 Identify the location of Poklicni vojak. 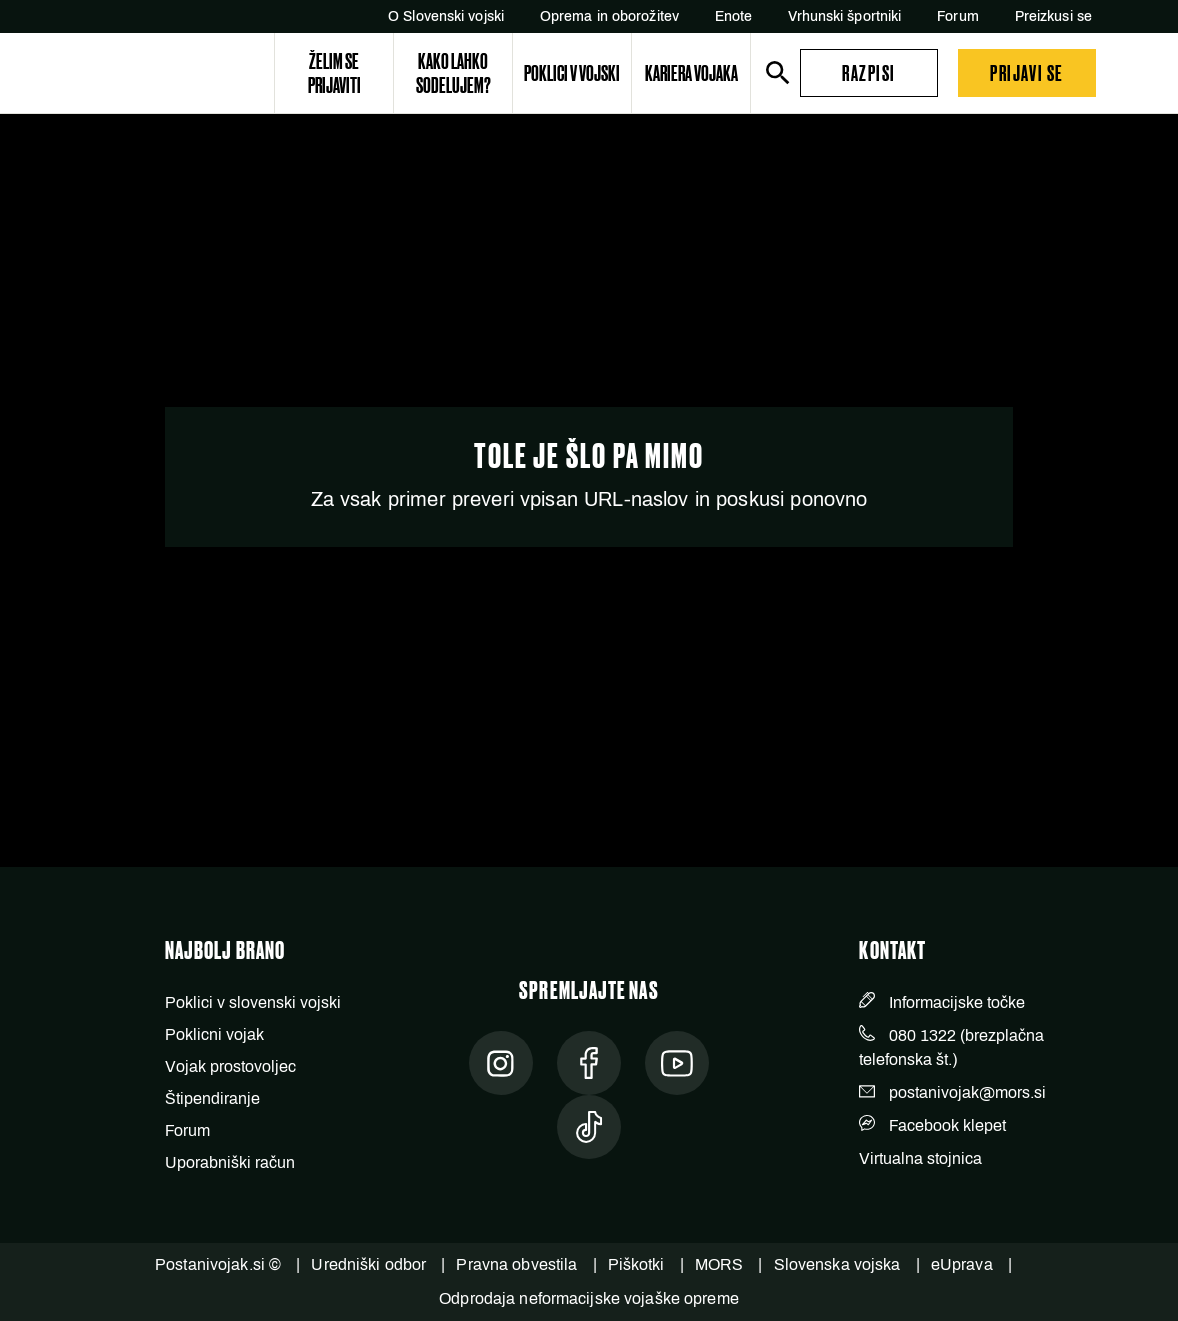
(214, 1034).